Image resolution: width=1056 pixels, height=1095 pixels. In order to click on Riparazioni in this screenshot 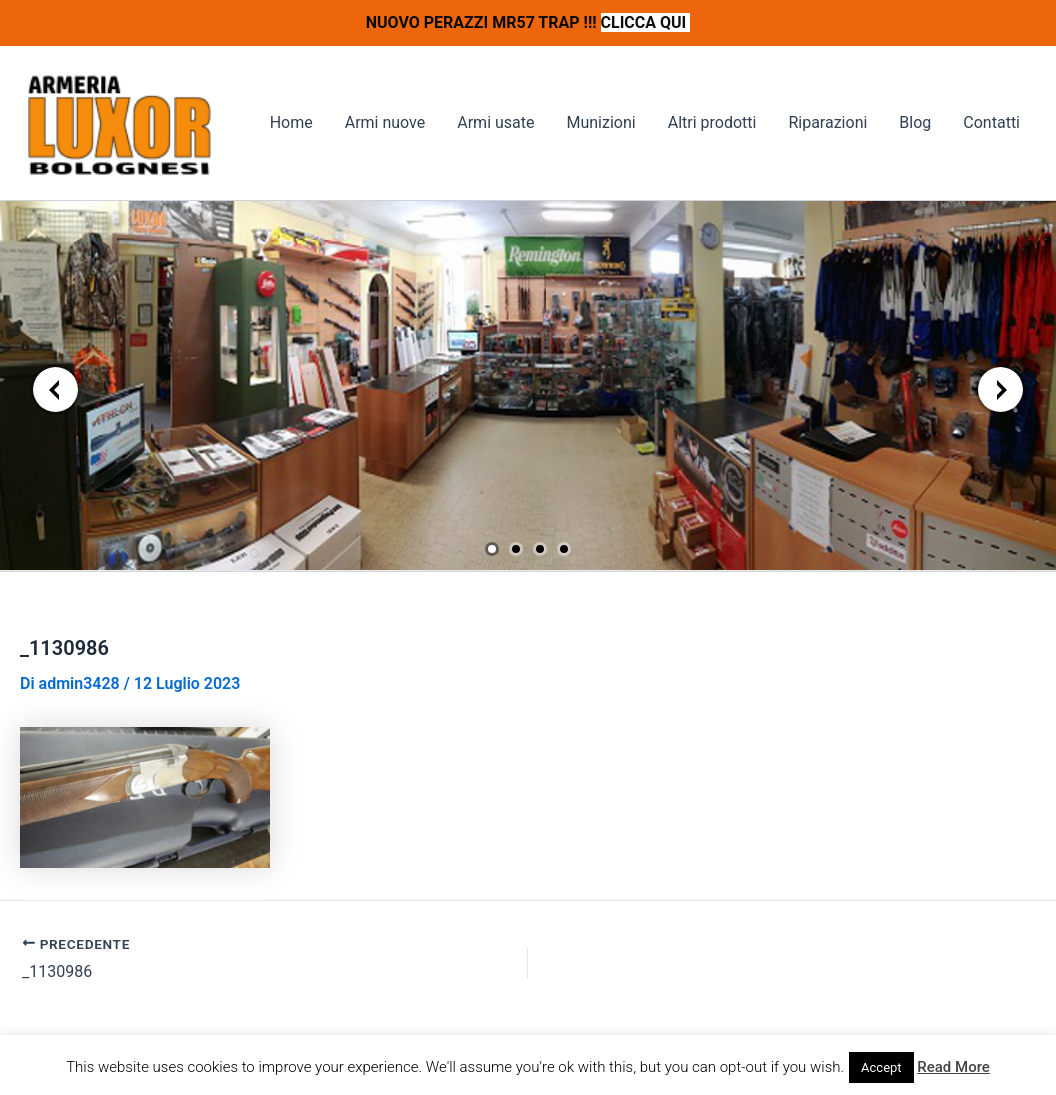, I will do `click(827, 122)`.